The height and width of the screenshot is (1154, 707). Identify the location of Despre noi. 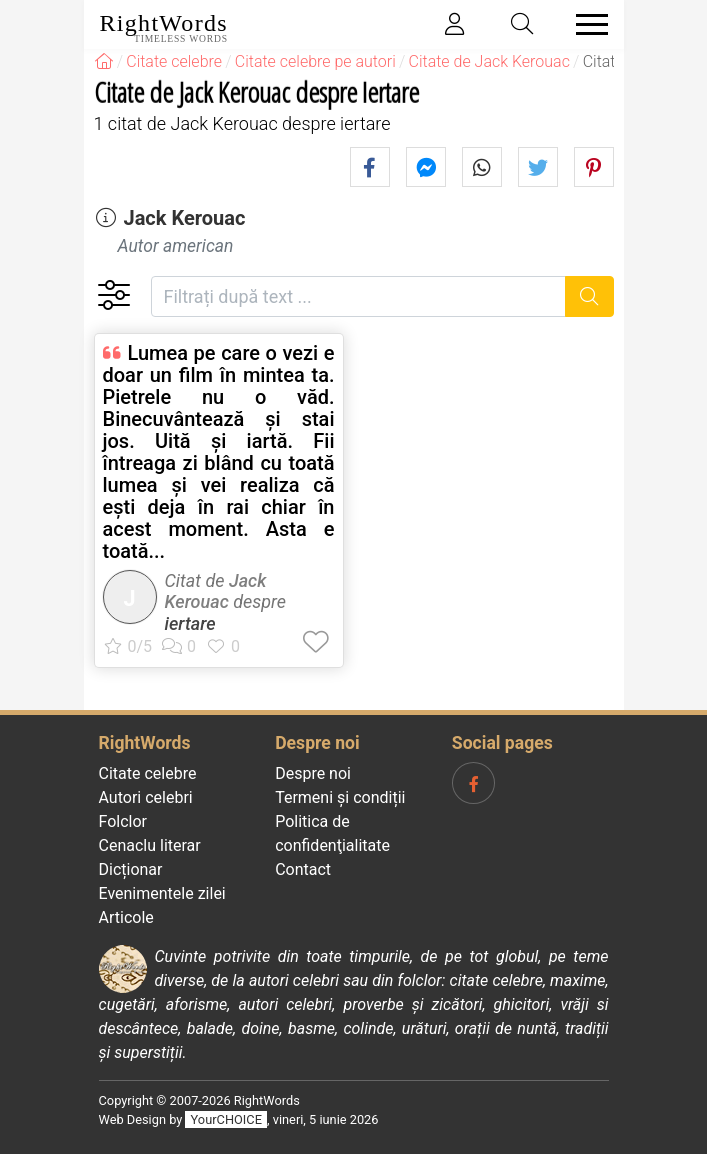
(313, 773).